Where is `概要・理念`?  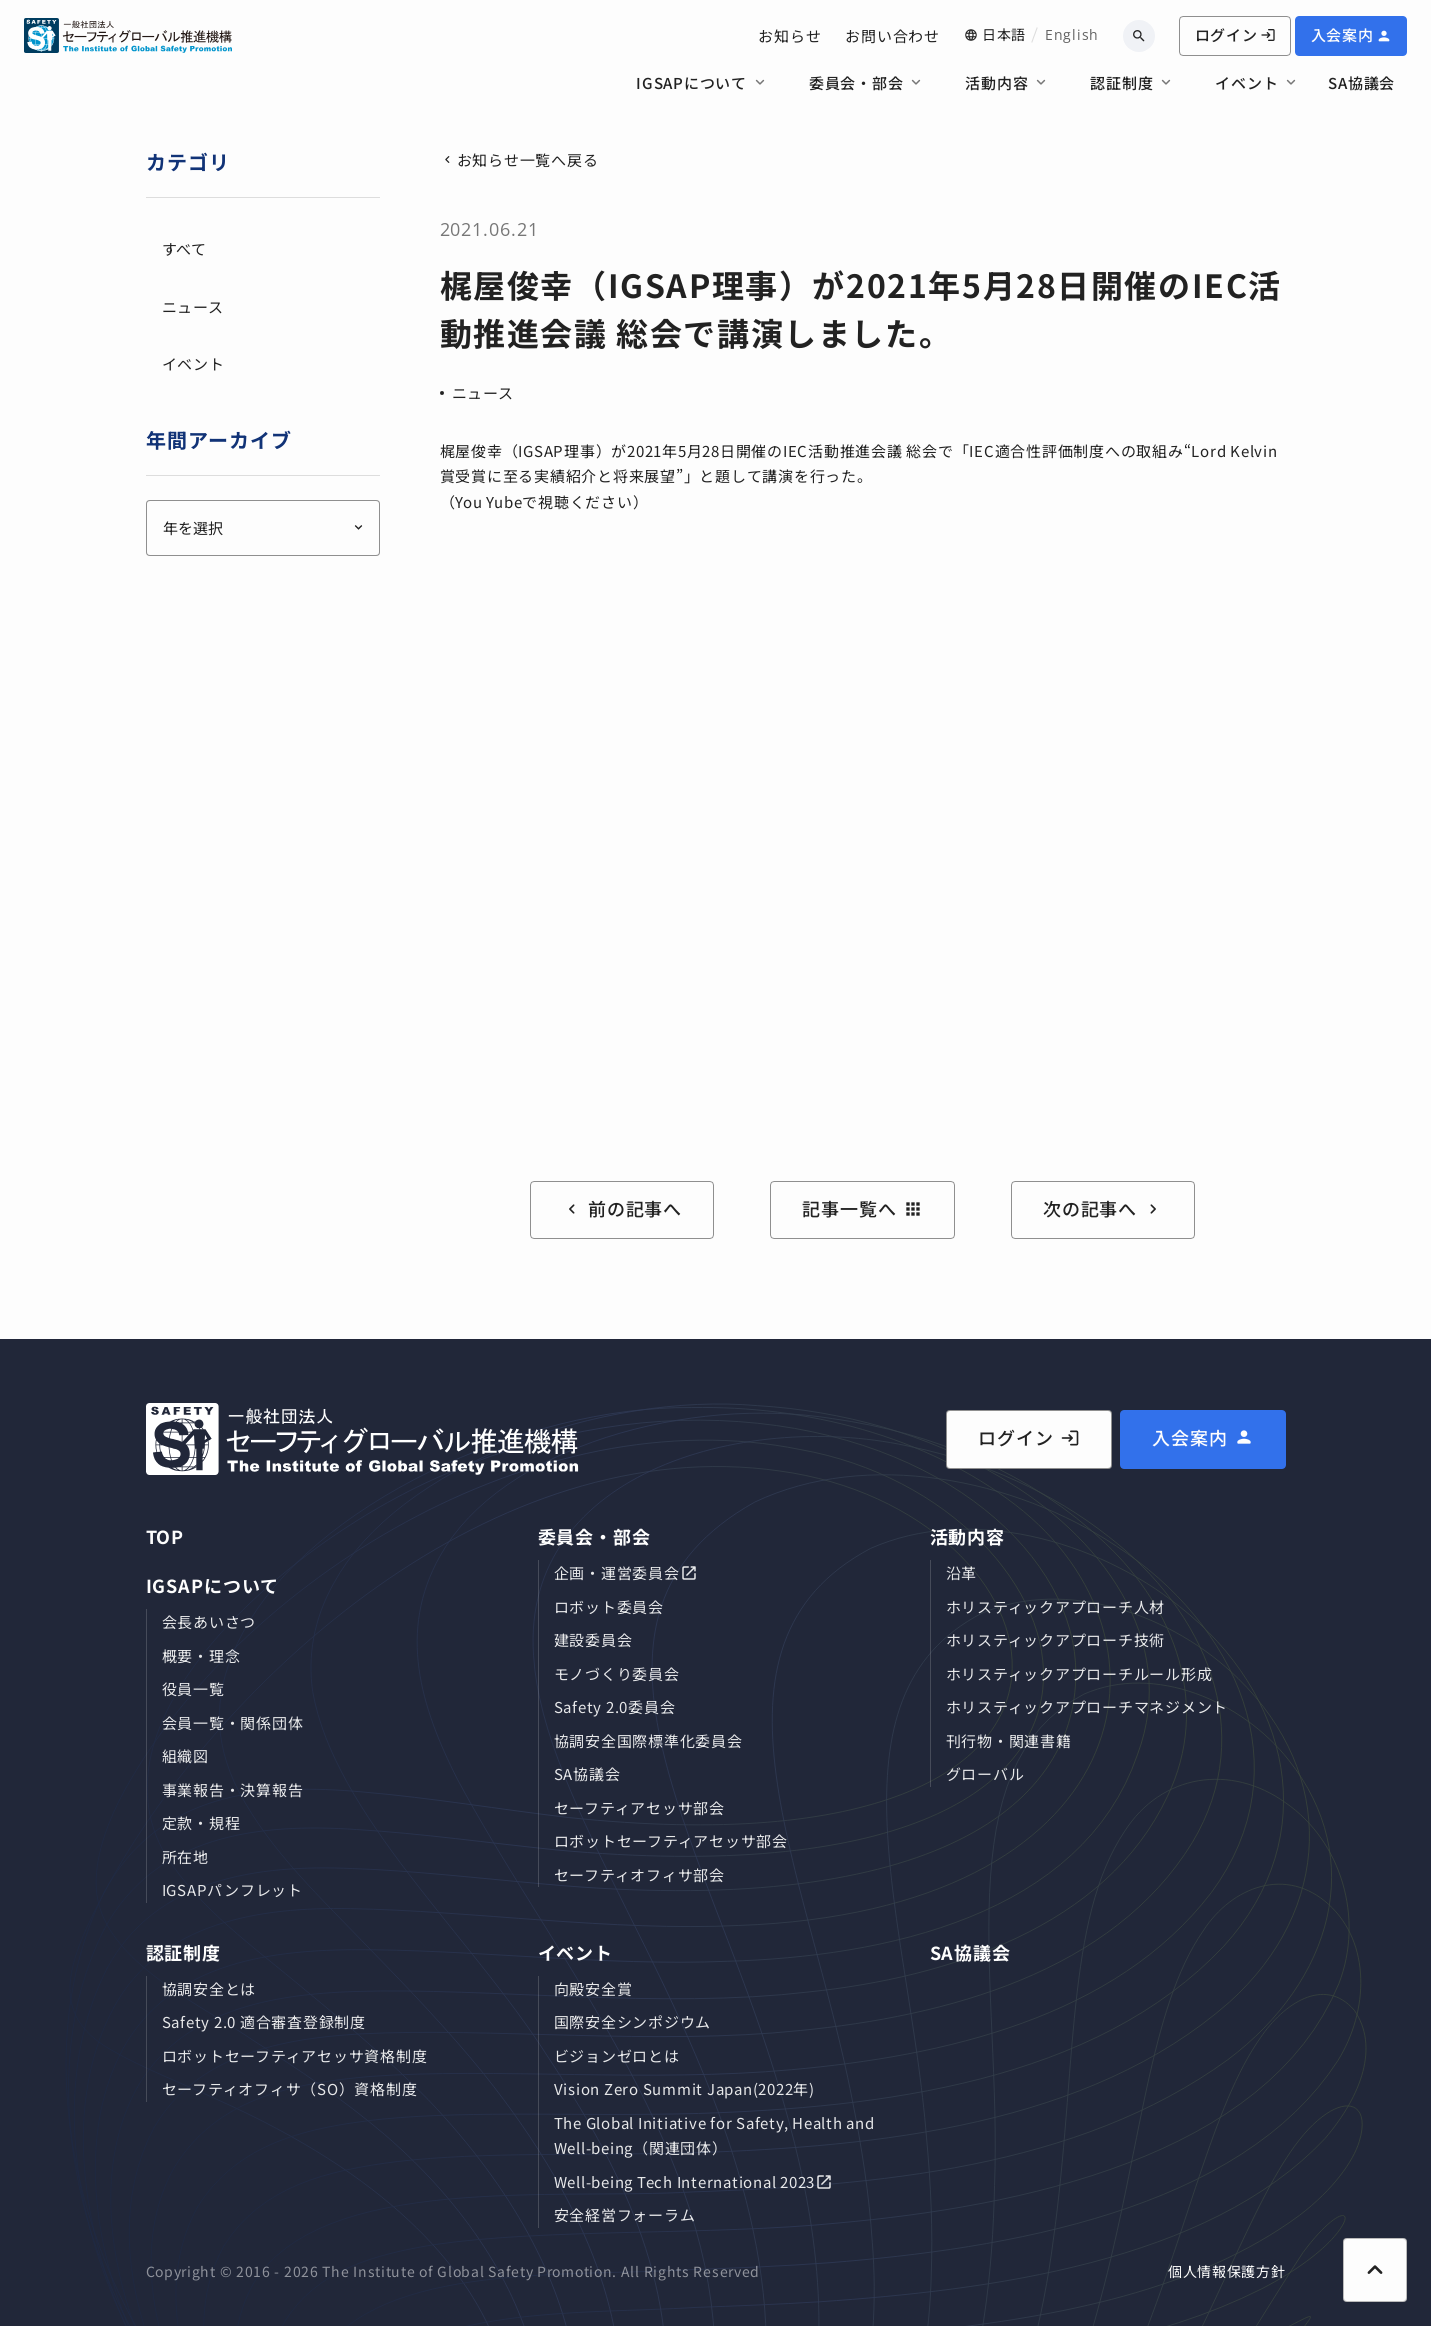 概要・理念 is located at coordinates (201, 1655).